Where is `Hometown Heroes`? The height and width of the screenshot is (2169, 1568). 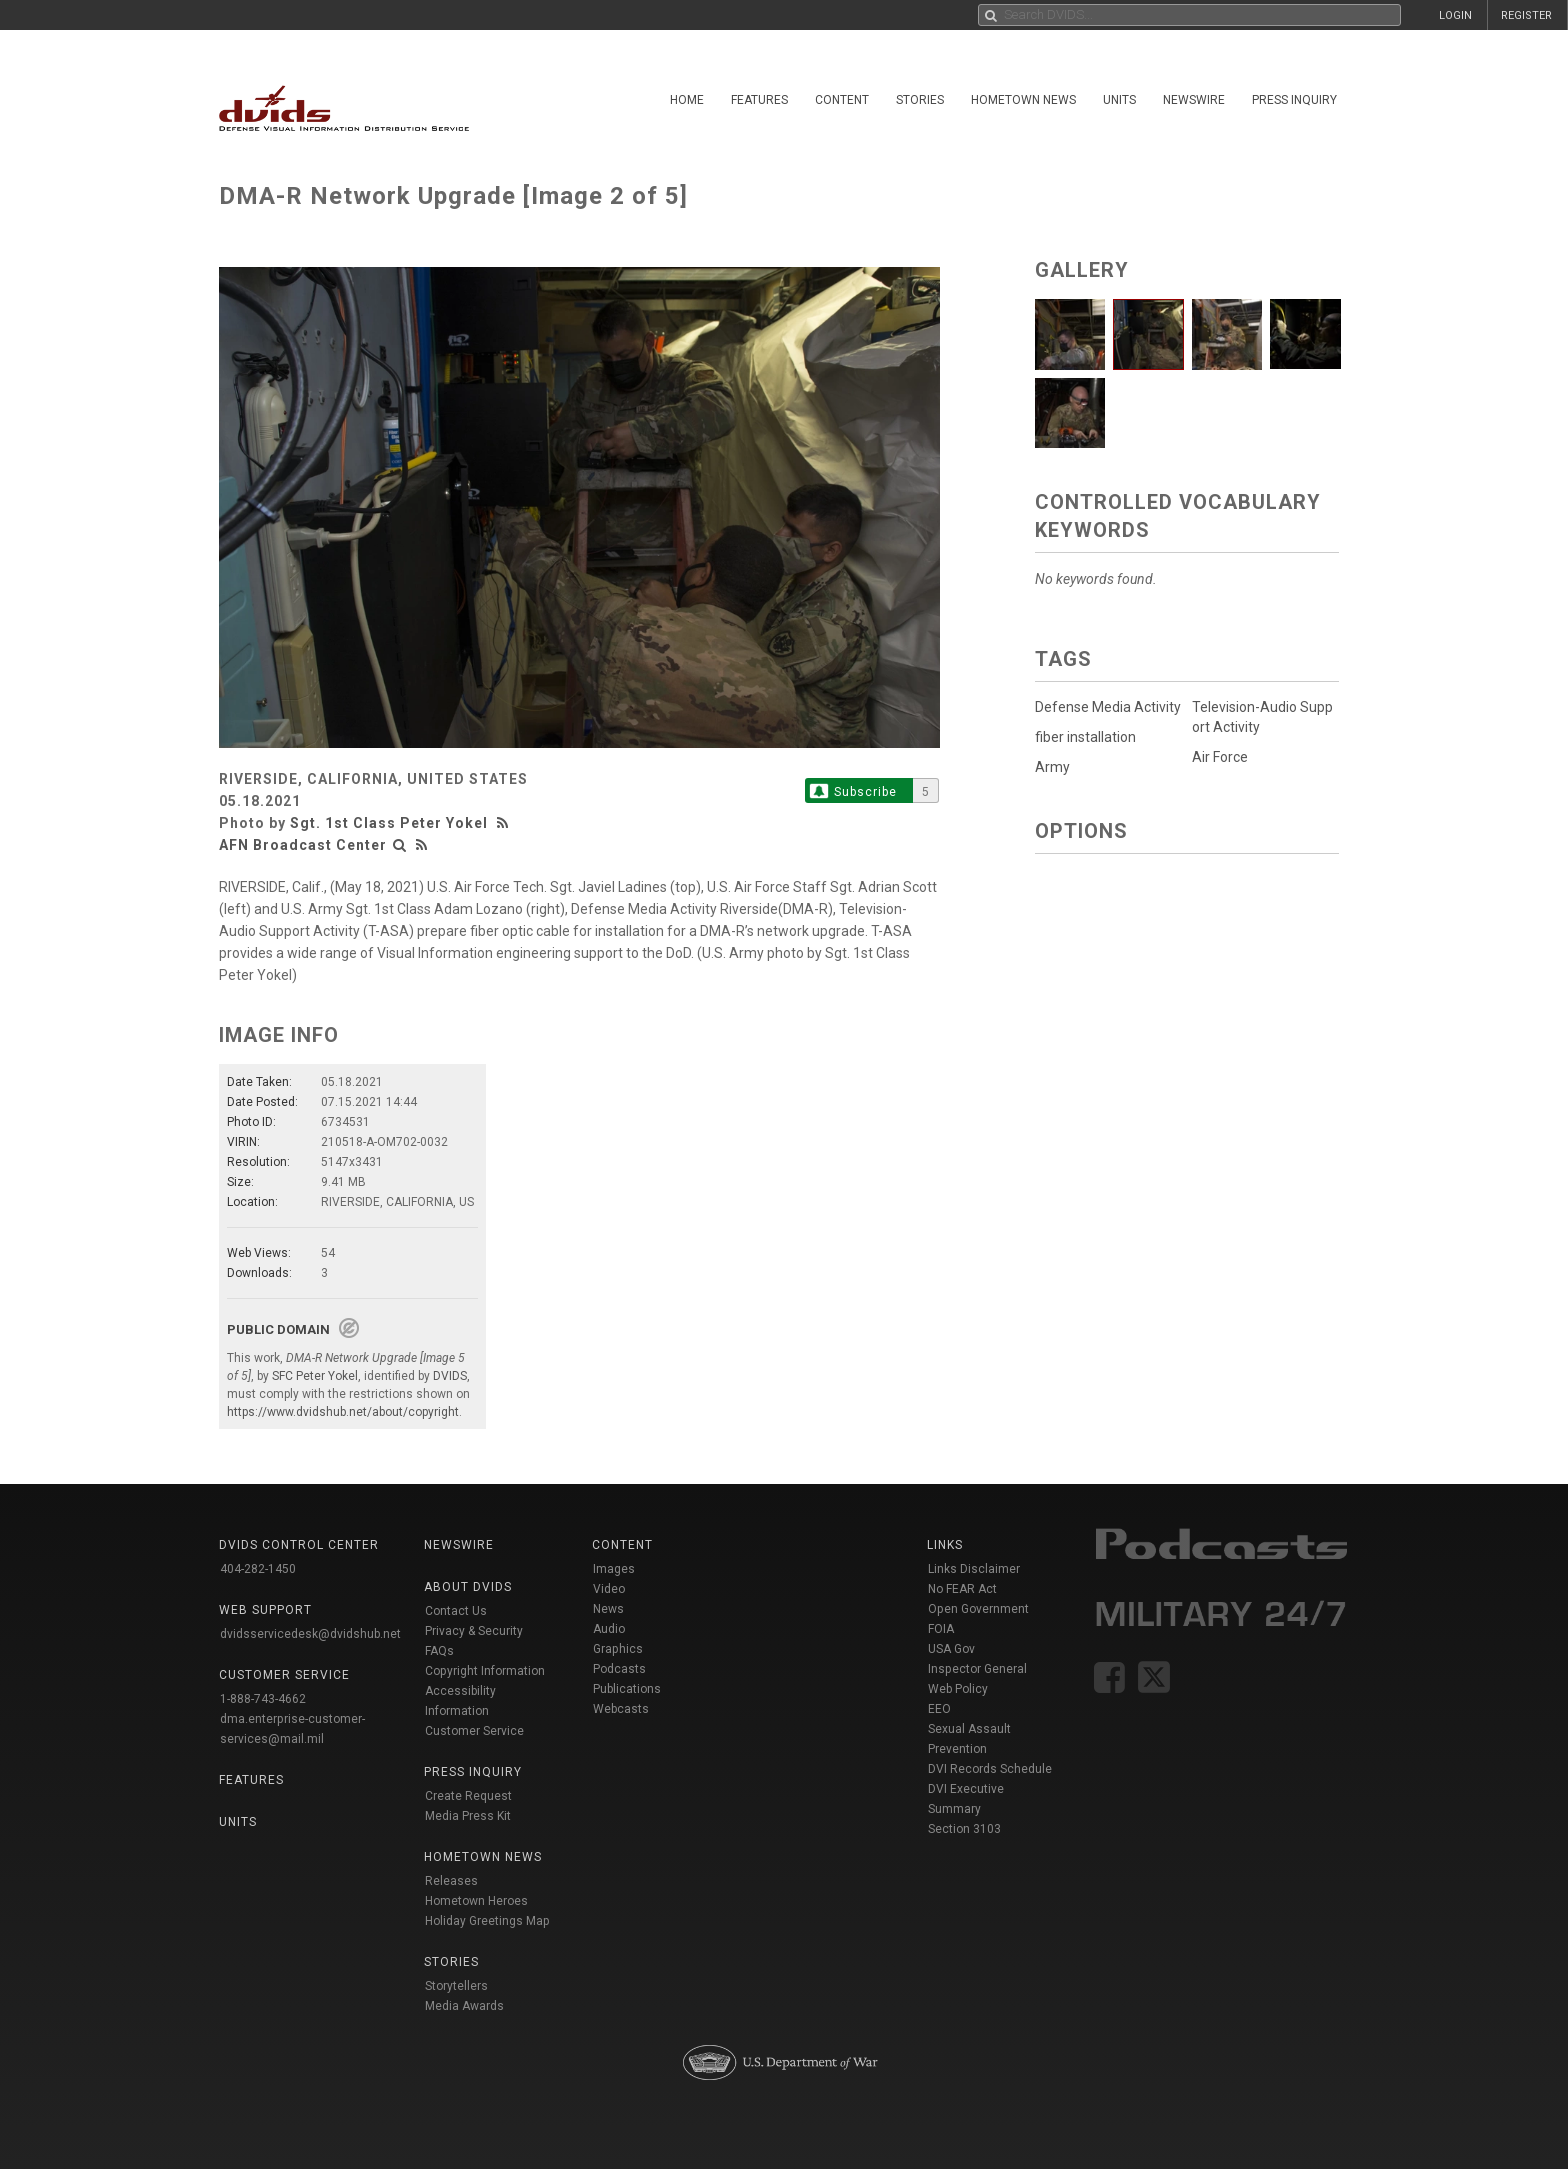 Hometown Heroes is located at coordinates (476, 1901).